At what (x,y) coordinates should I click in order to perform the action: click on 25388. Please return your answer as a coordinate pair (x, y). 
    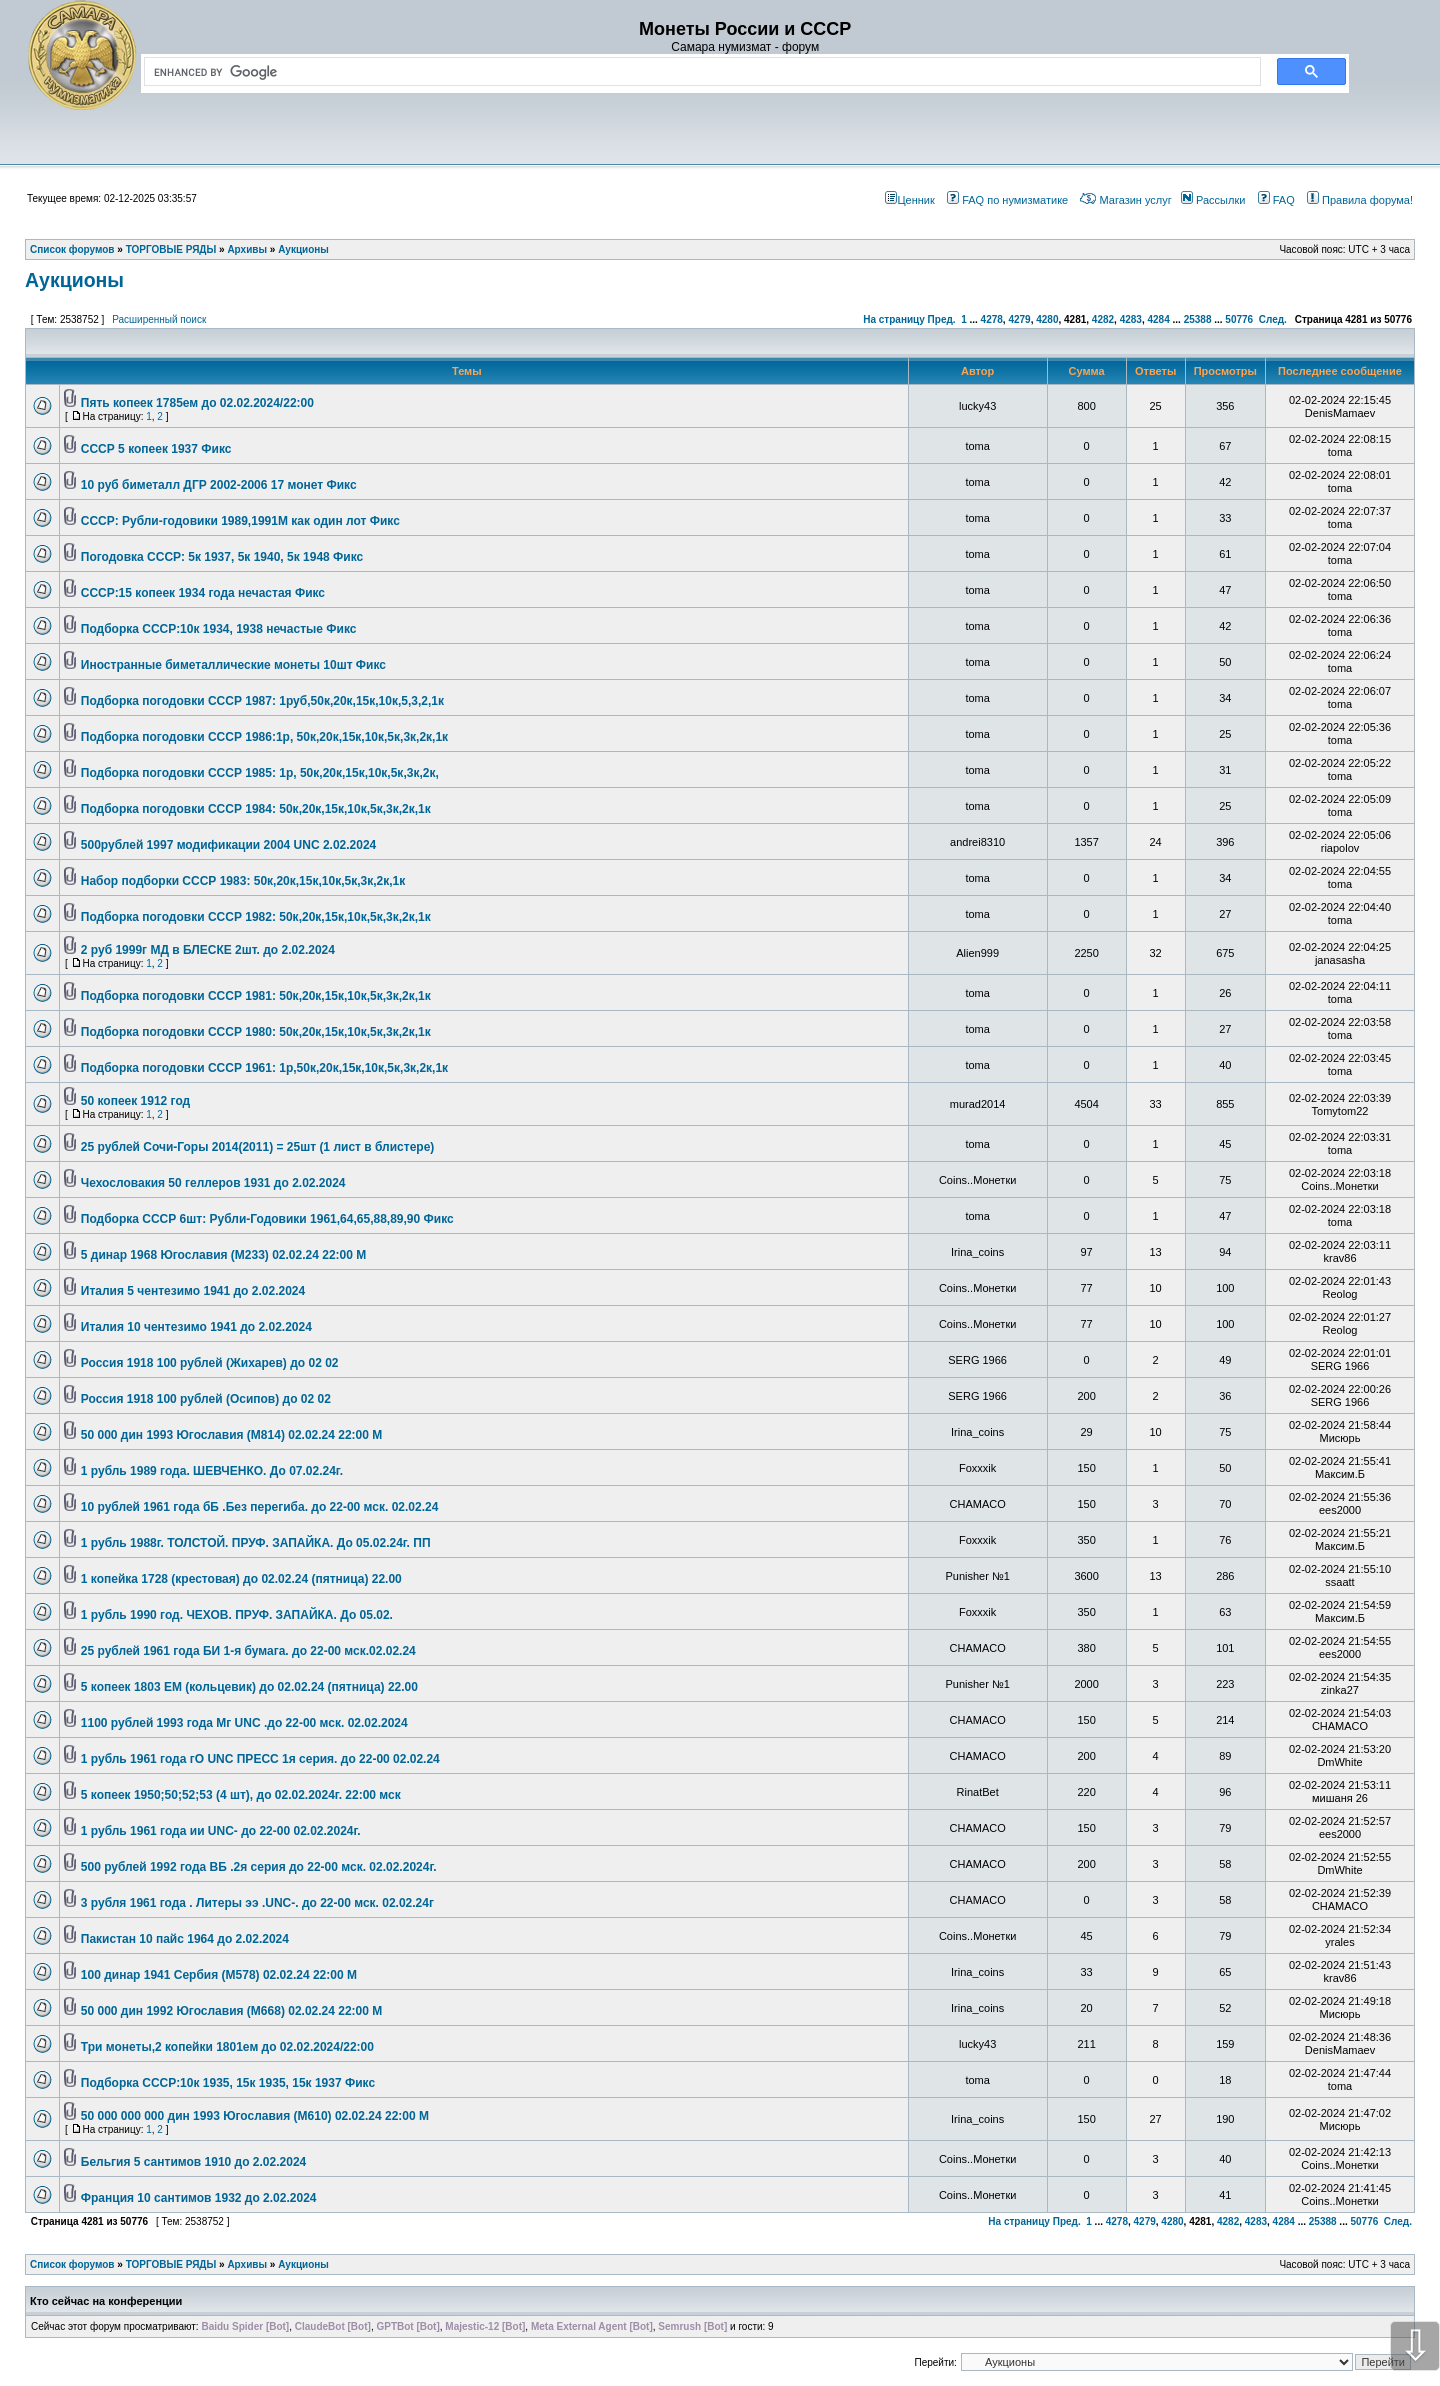
    Looking at the image, I should click on (1198, 319).